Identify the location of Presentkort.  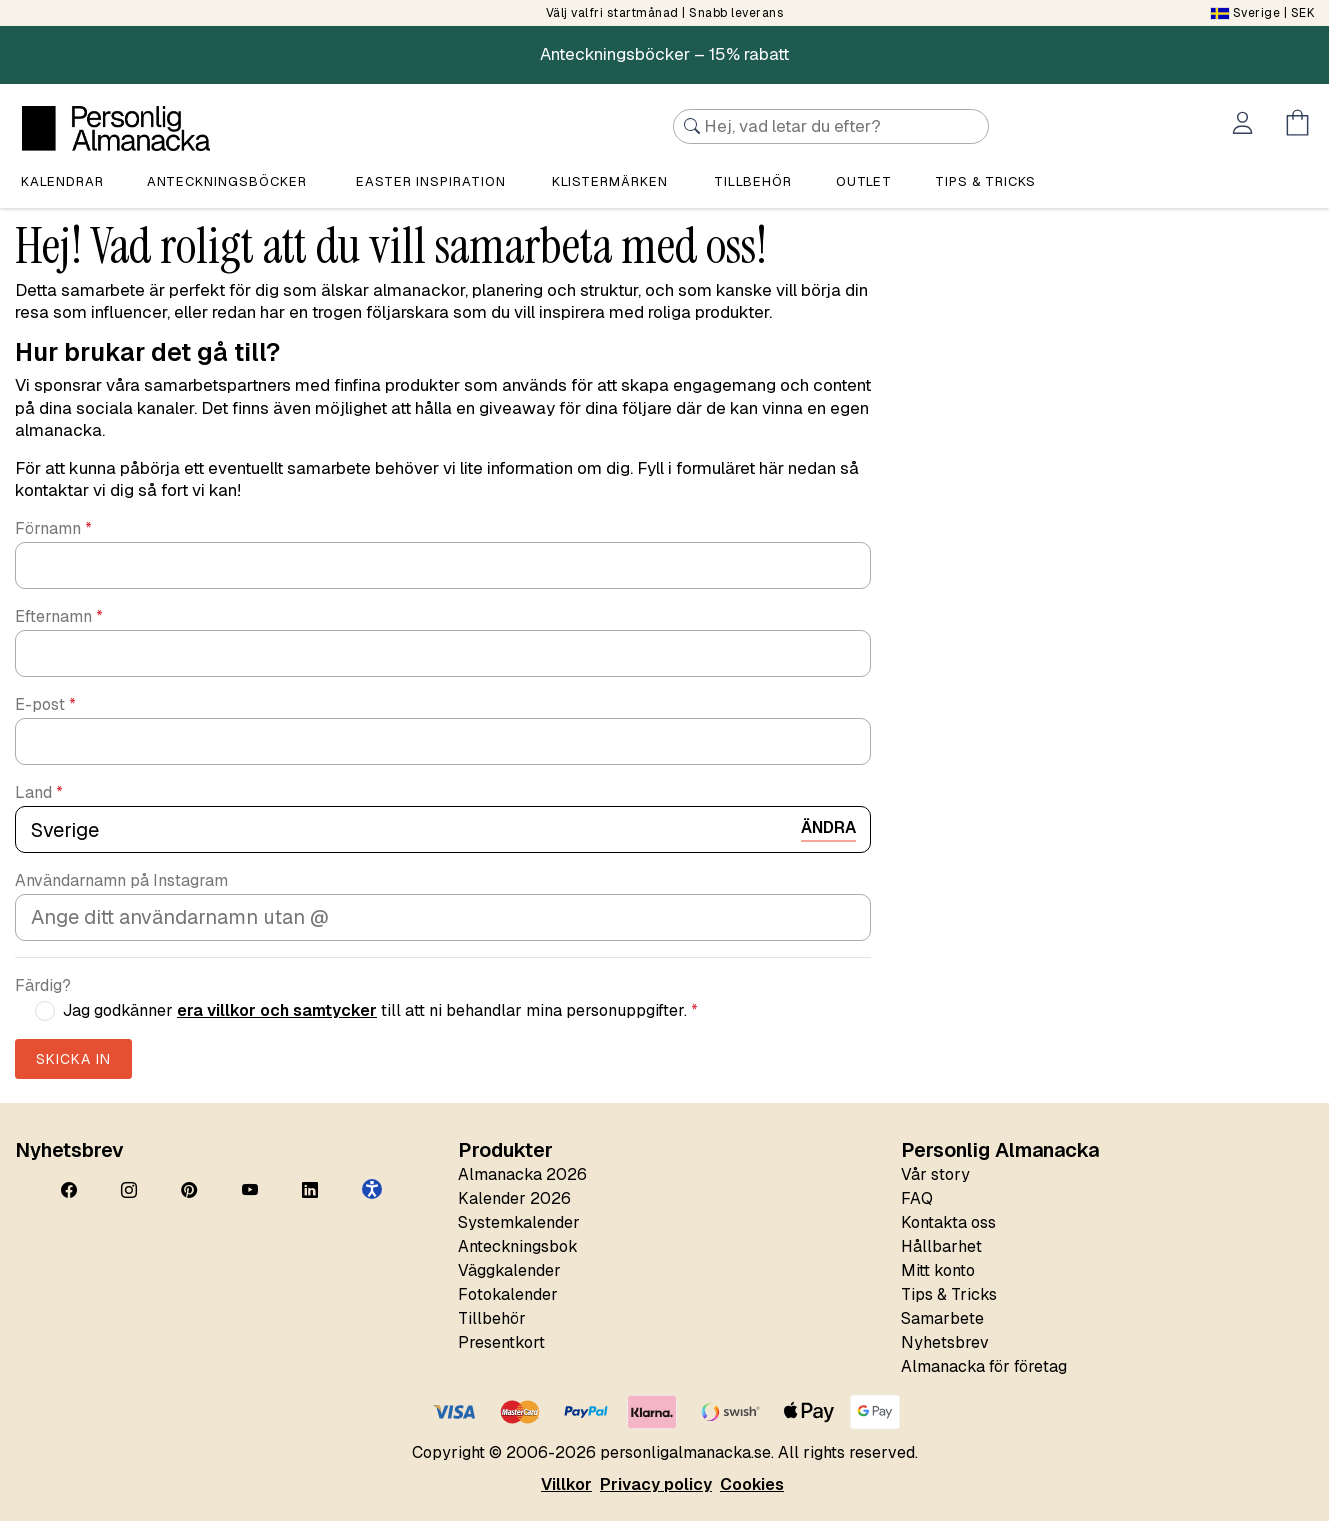
(501, 1354).